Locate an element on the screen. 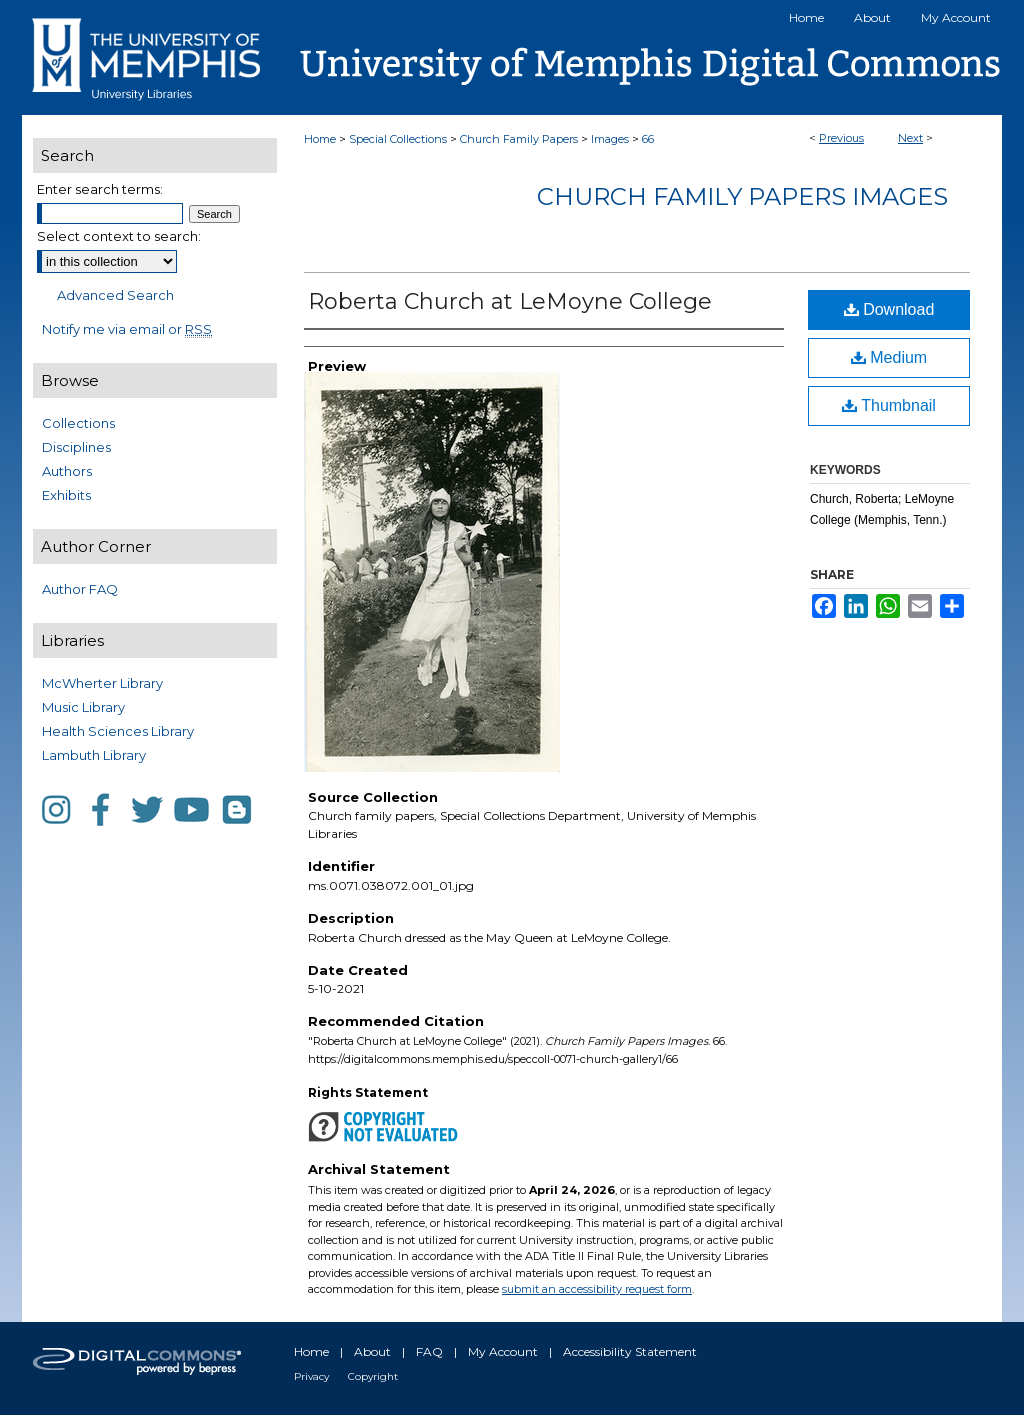 This screenshot has width=1024, height=1415. Copyright is located at coordinates (373, 1376).